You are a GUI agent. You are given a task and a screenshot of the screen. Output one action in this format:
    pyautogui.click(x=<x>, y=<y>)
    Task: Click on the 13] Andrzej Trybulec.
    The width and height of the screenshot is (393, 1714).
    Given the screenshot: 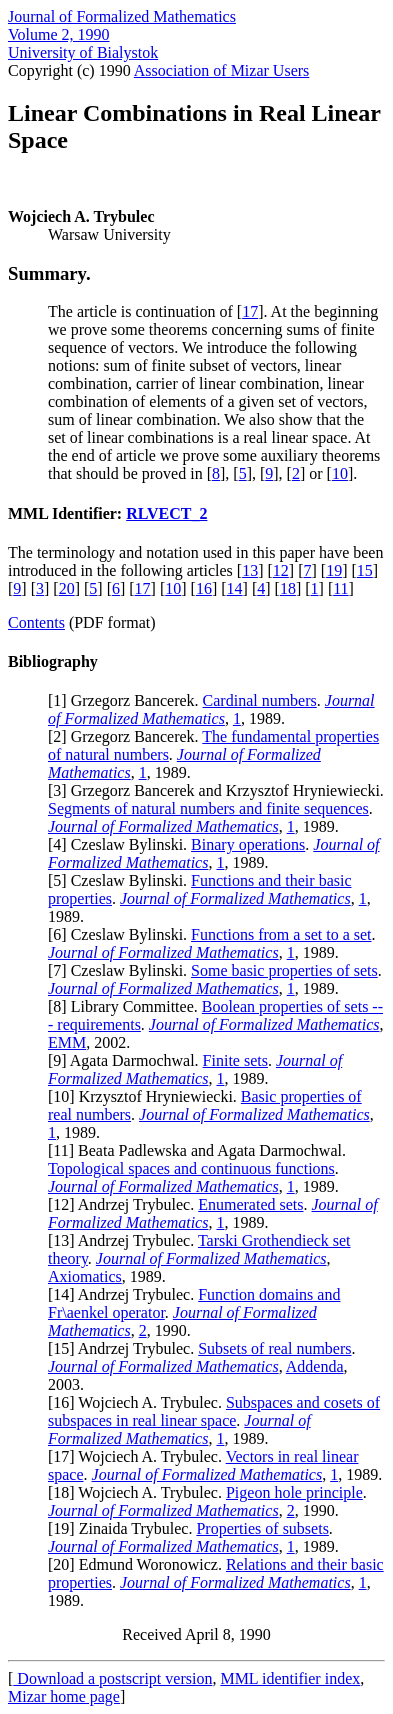 What is the action you would take?
    pyautogui.click(x=125, y=1240)
    